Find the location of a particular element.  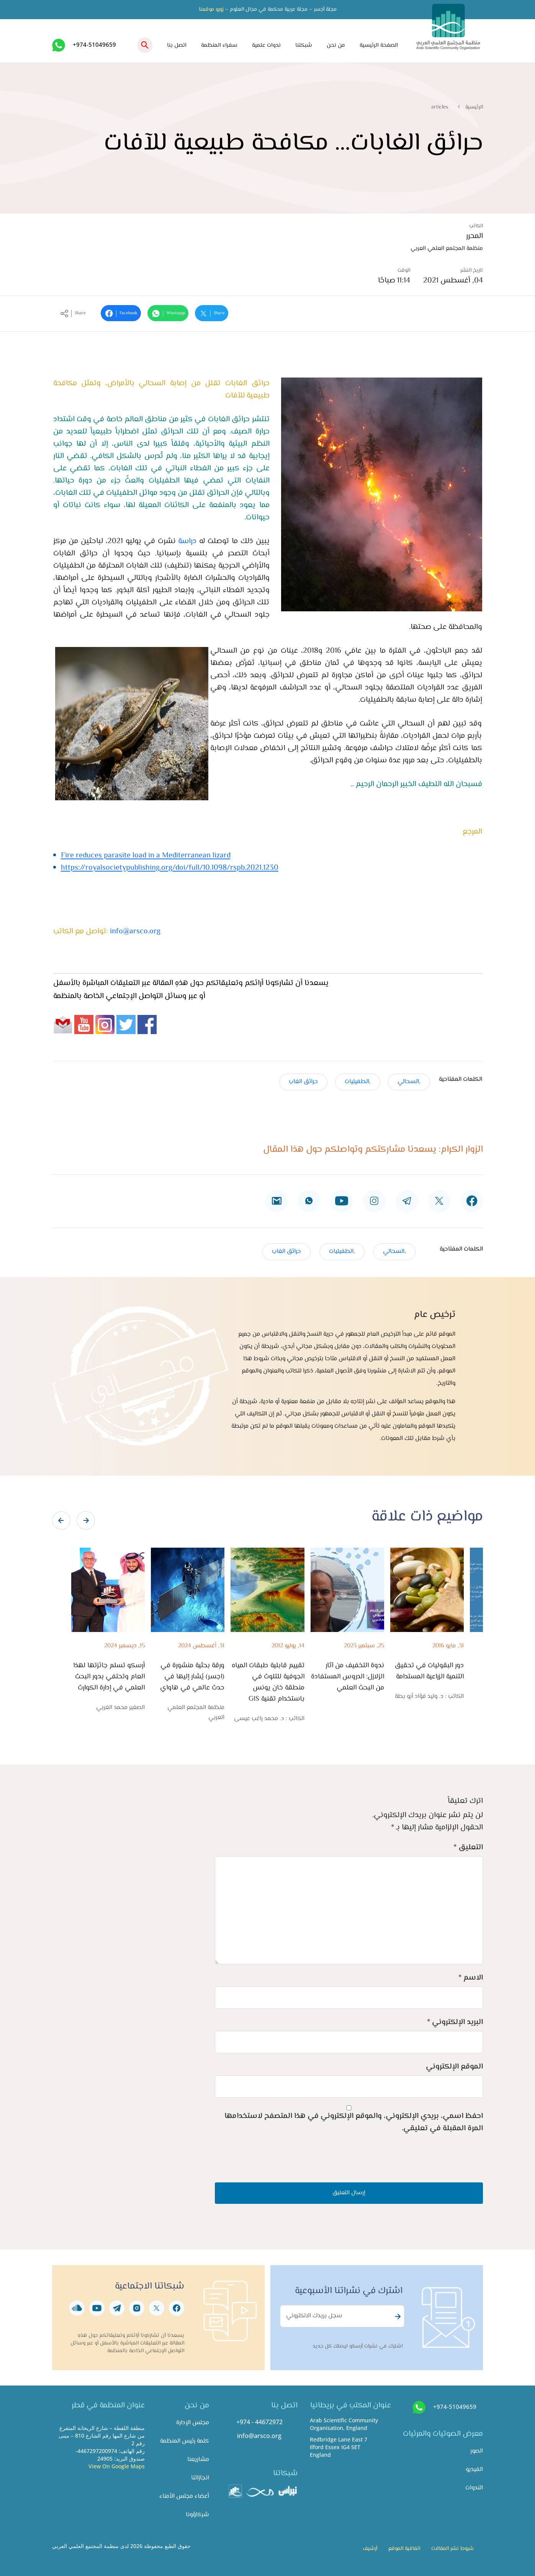

الاسم is located at coordinates (470, 1978).